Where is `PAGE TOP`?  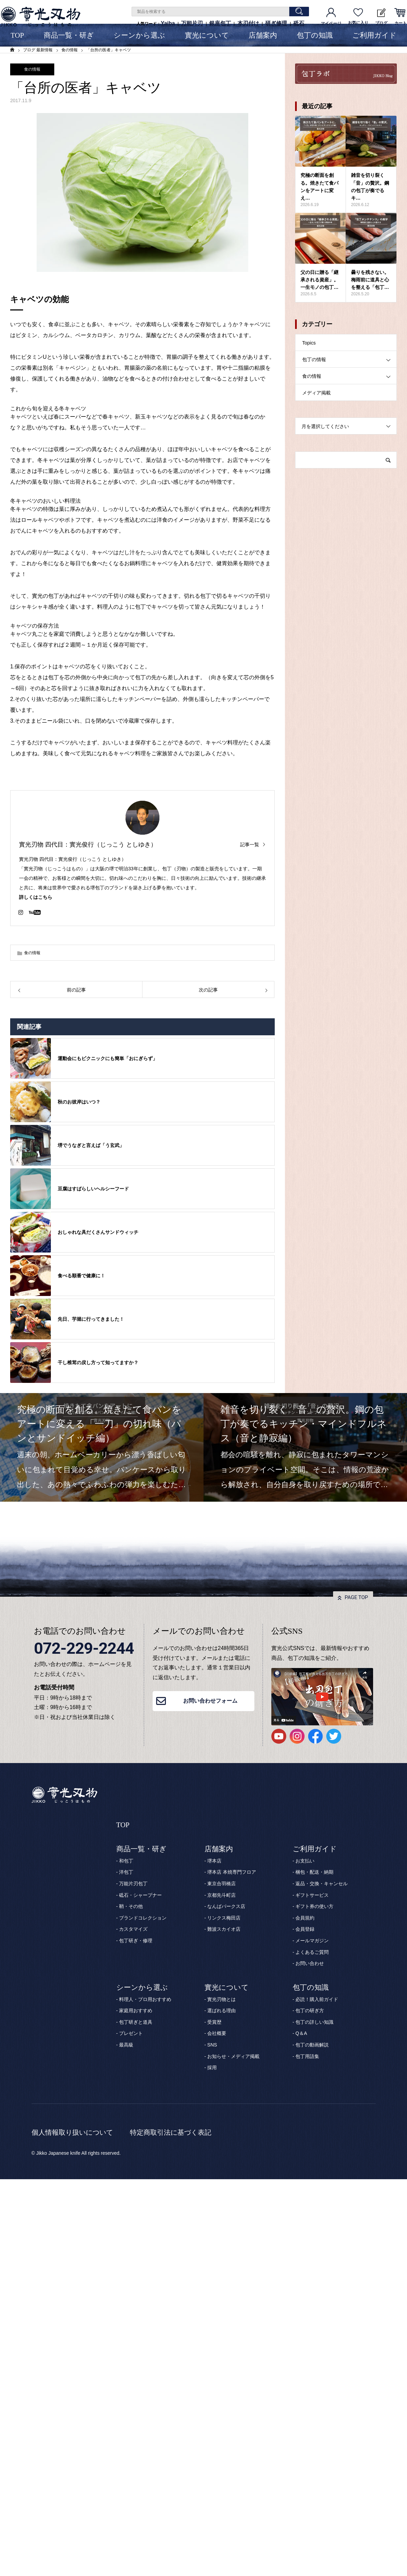
PAGE TOP is located at coordinates (356, 1597).